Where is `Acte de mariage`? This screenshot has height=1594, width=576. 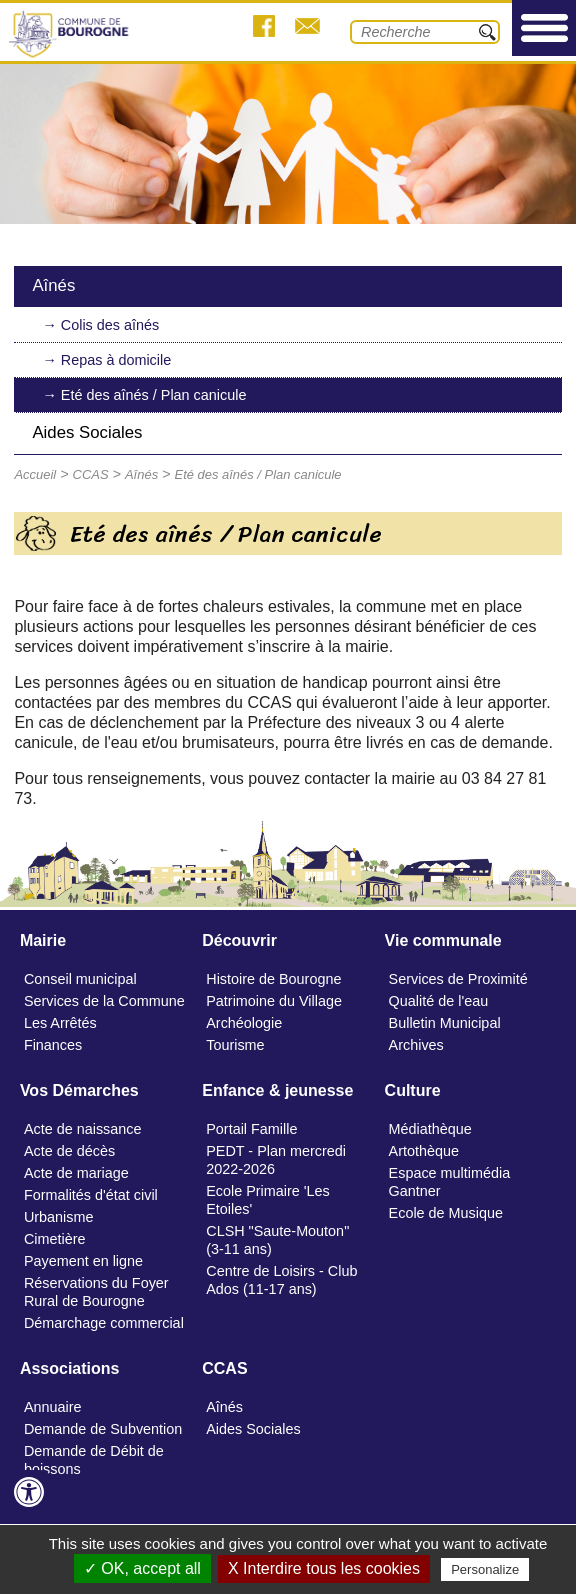 Acte de mariage is located at coordinates (76, 1173).